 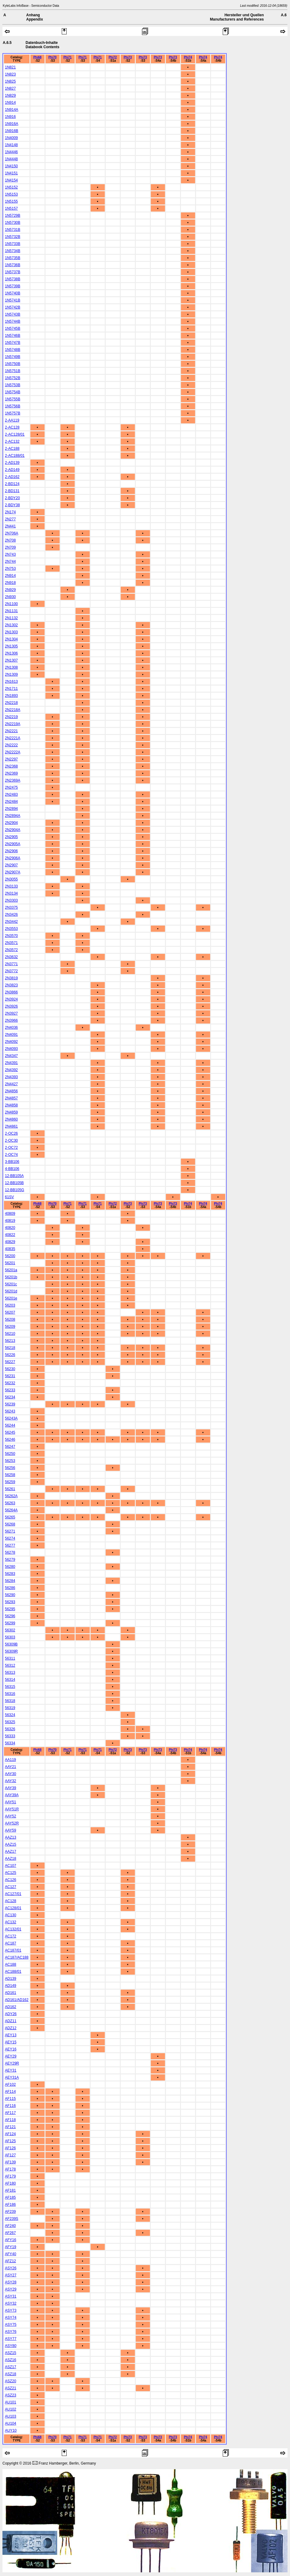 What do you see at coordinates (11, 999) in the screenshot?
I see `2N3924` at bounding box center [11, 999].